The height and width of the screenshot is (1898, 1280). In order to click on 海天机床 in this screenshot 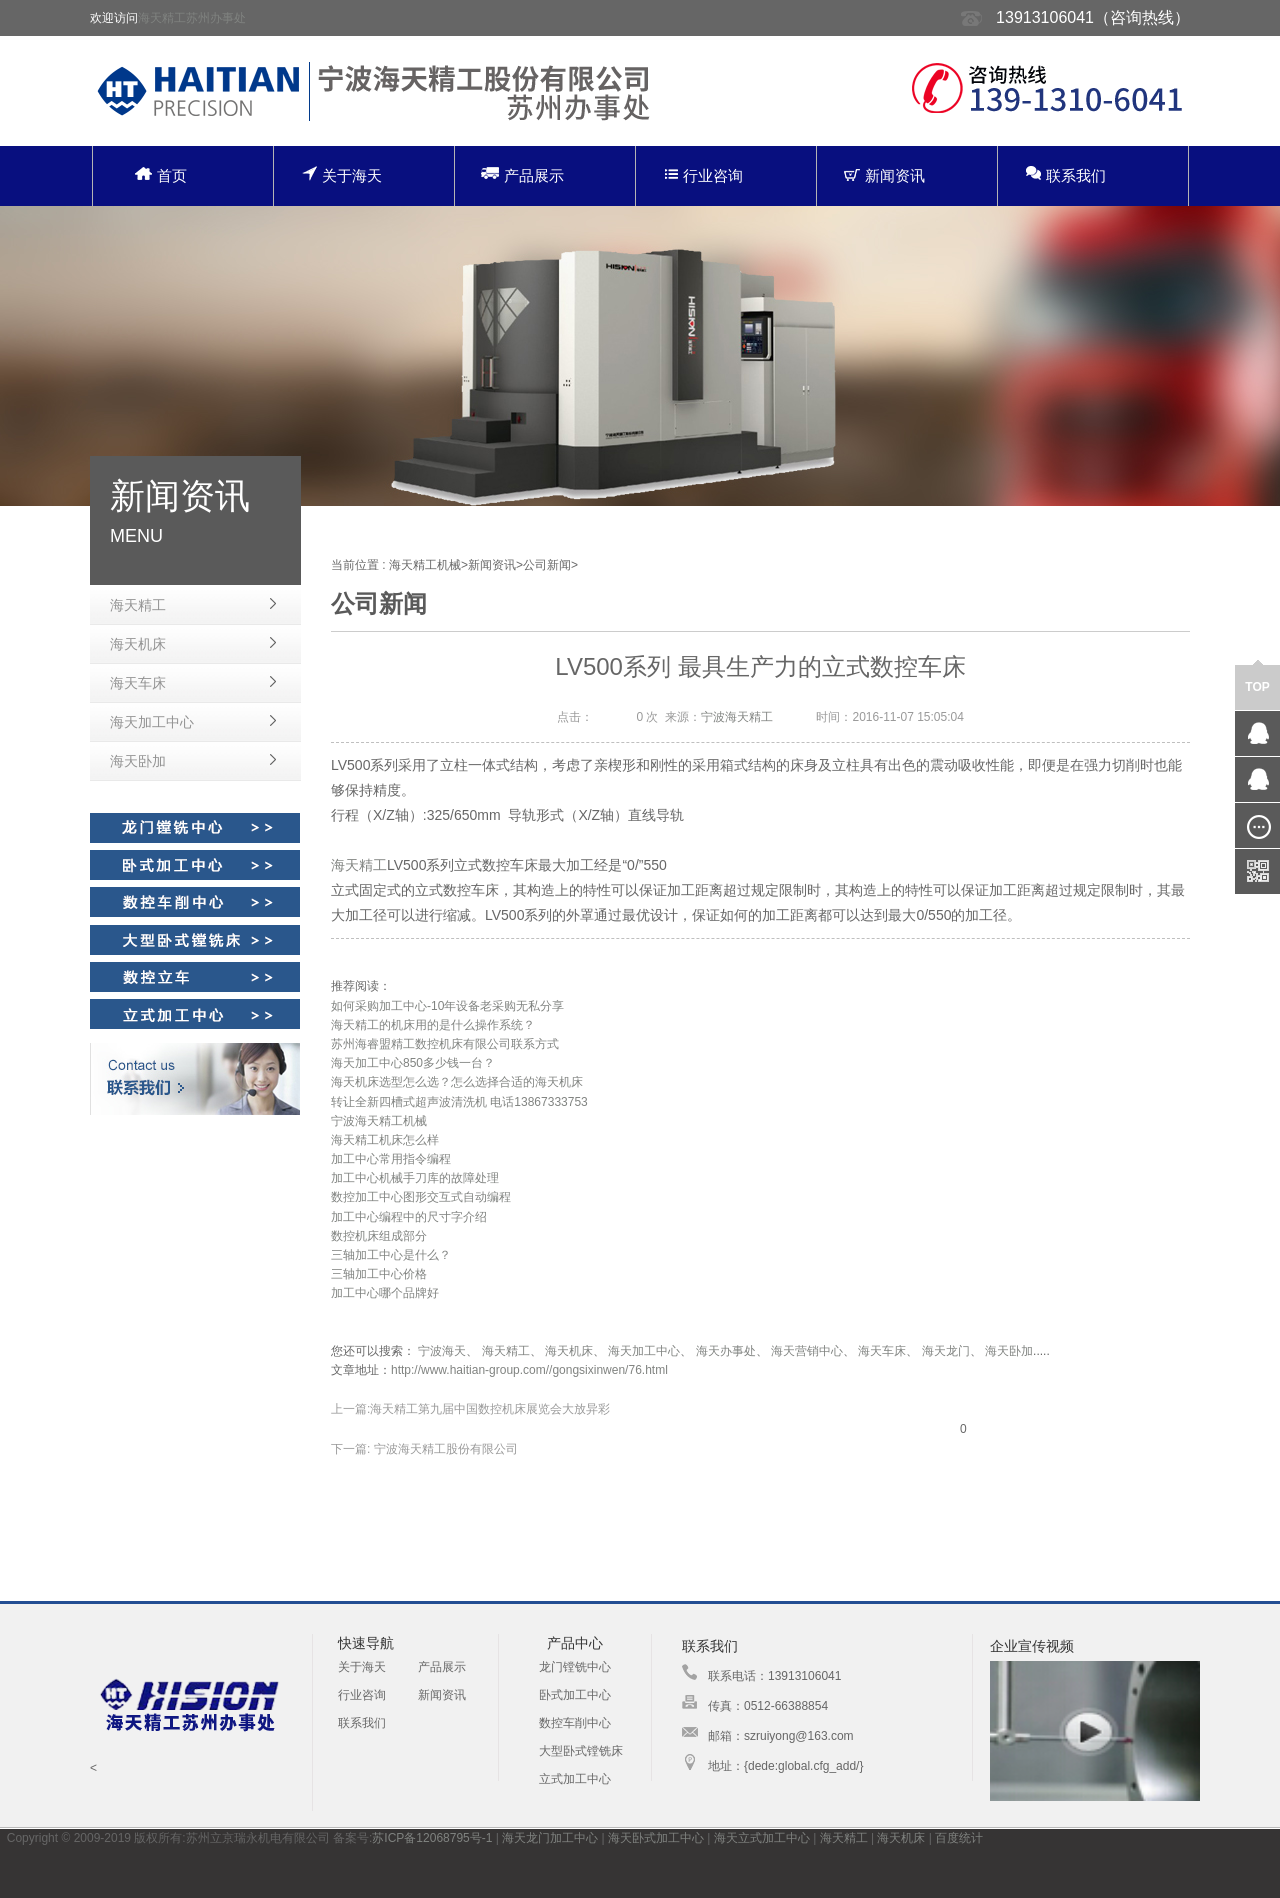, I will do `click(138, 644)`.